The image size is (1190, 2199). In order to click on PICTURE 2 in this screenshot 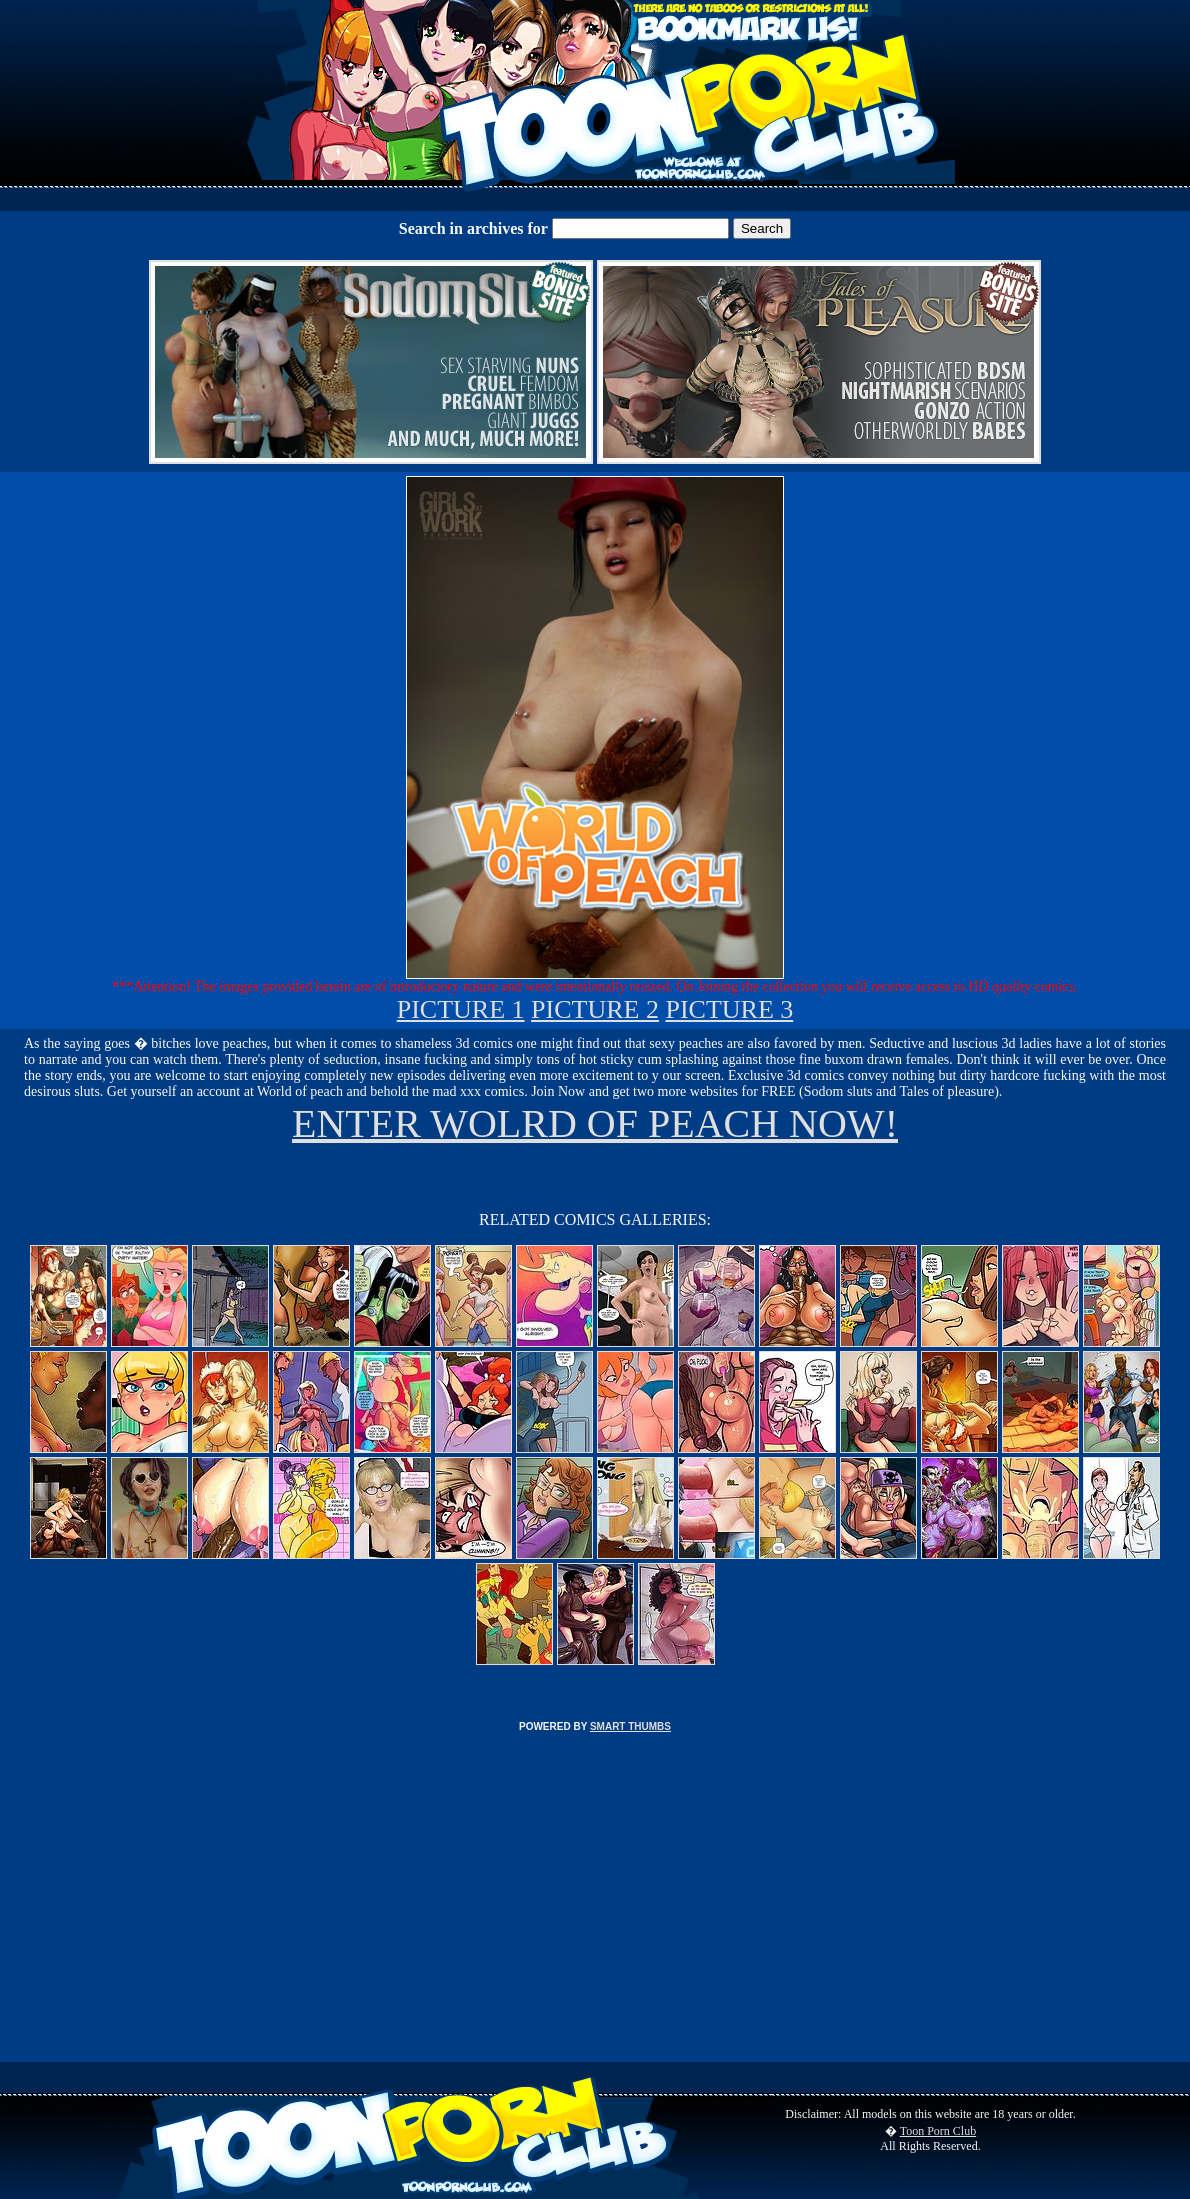, I will do `click(595, 1009)`.